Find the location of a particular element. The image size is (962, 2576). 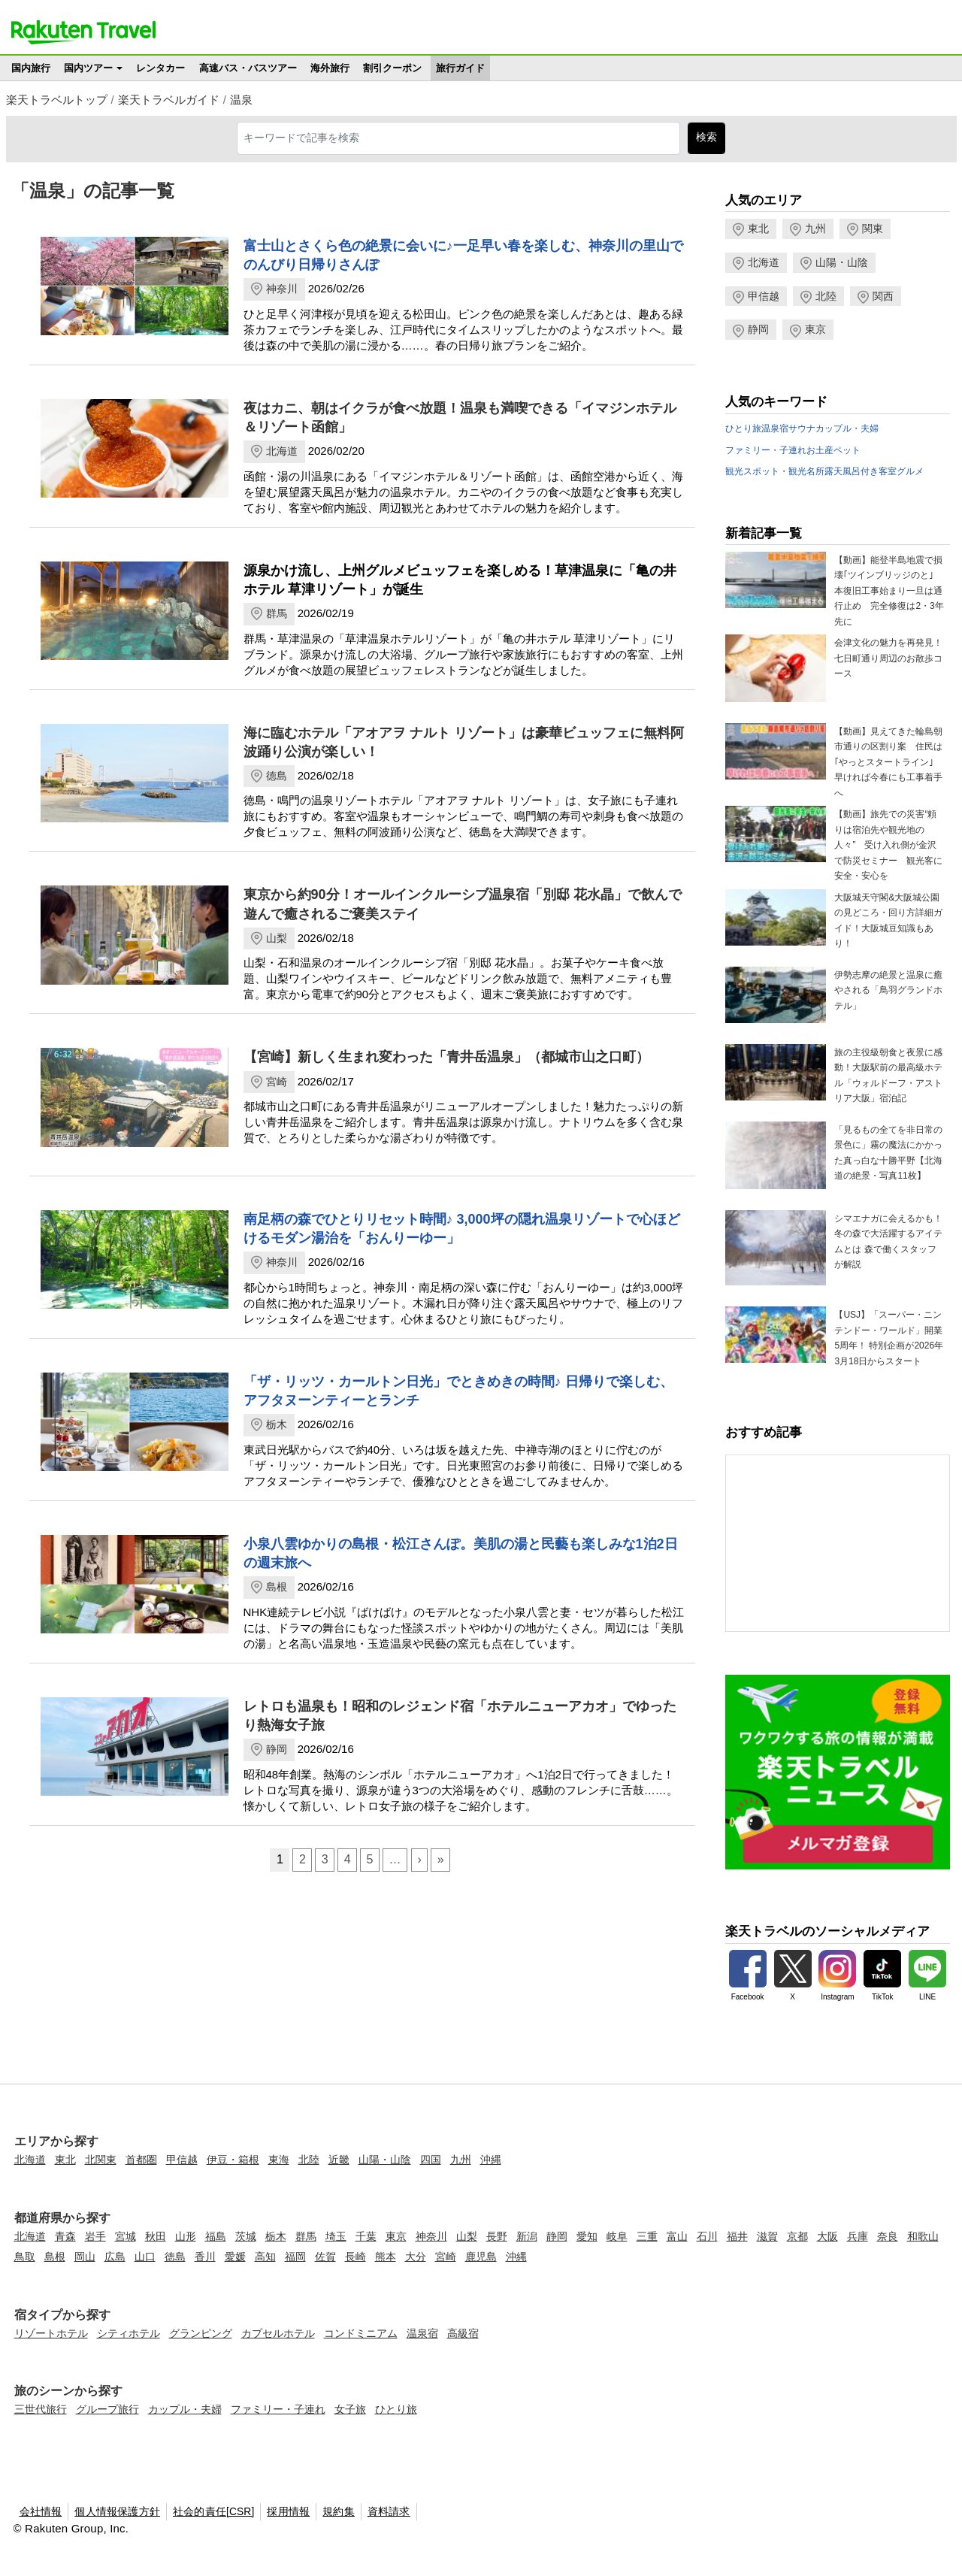

神奈川 is located at coordinates (282, 289).